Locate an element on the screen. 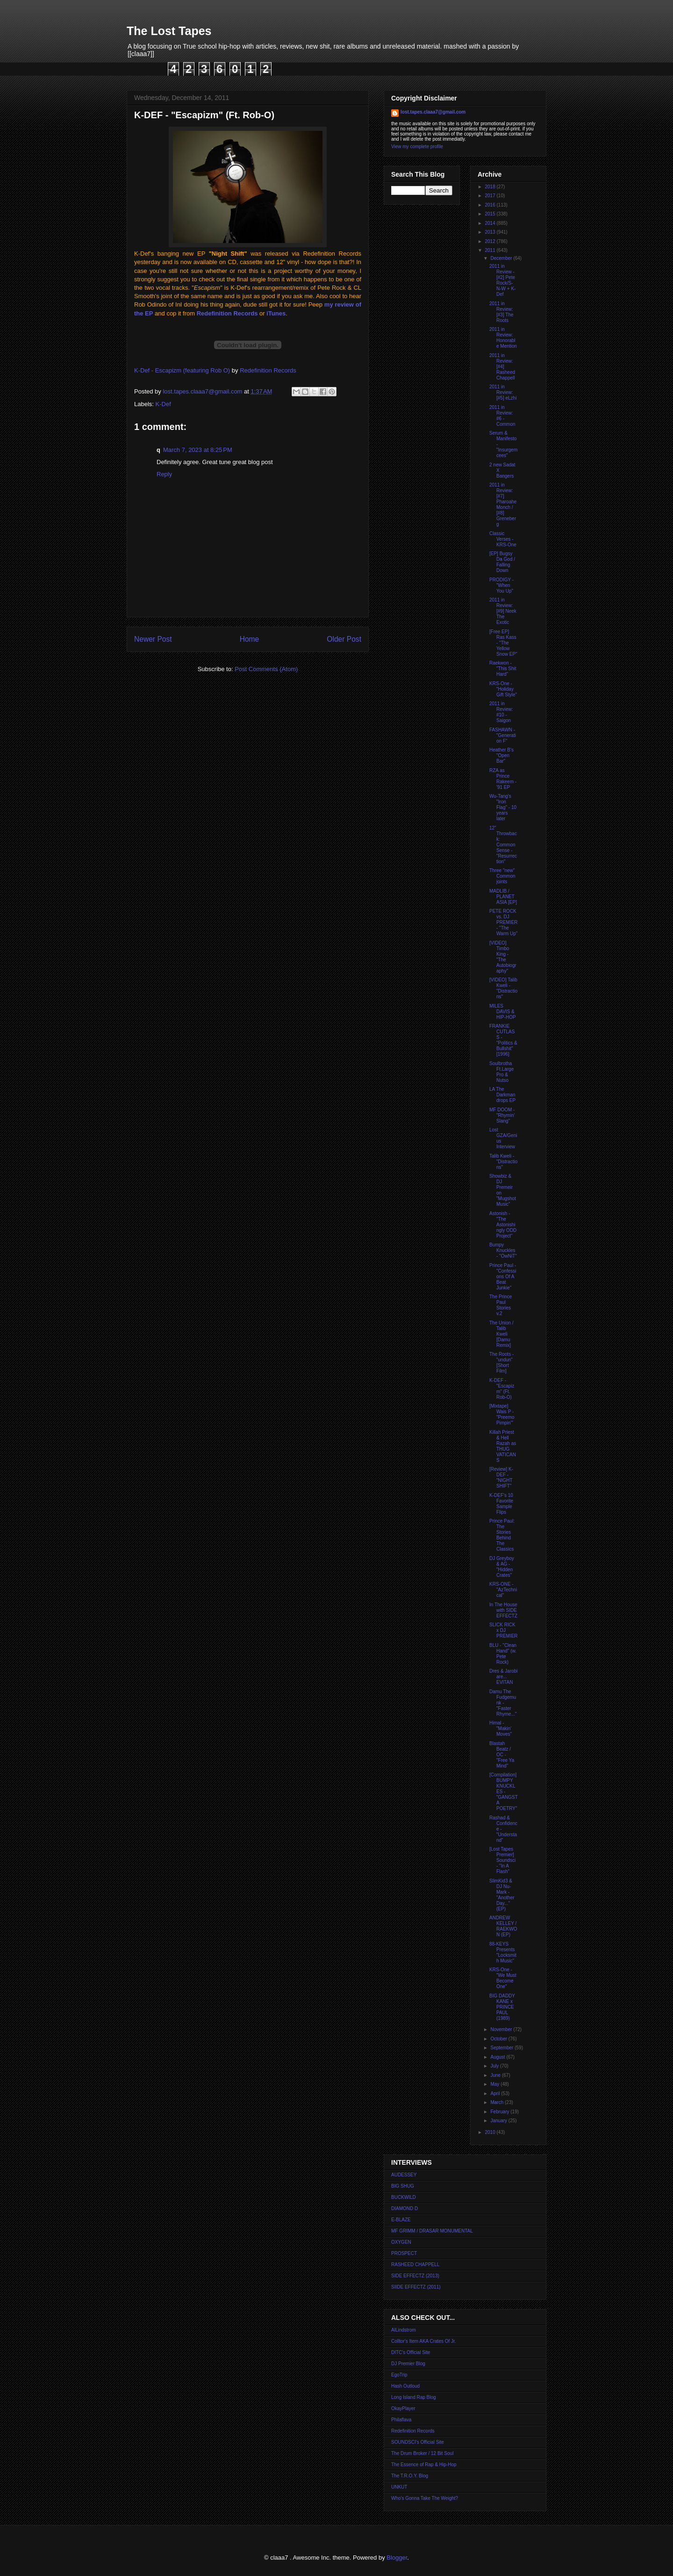 The height and width of the screenshot is (2576, 673). Prince Paul: The Stories Behind The Classics is located at coordinates (502, 1535).